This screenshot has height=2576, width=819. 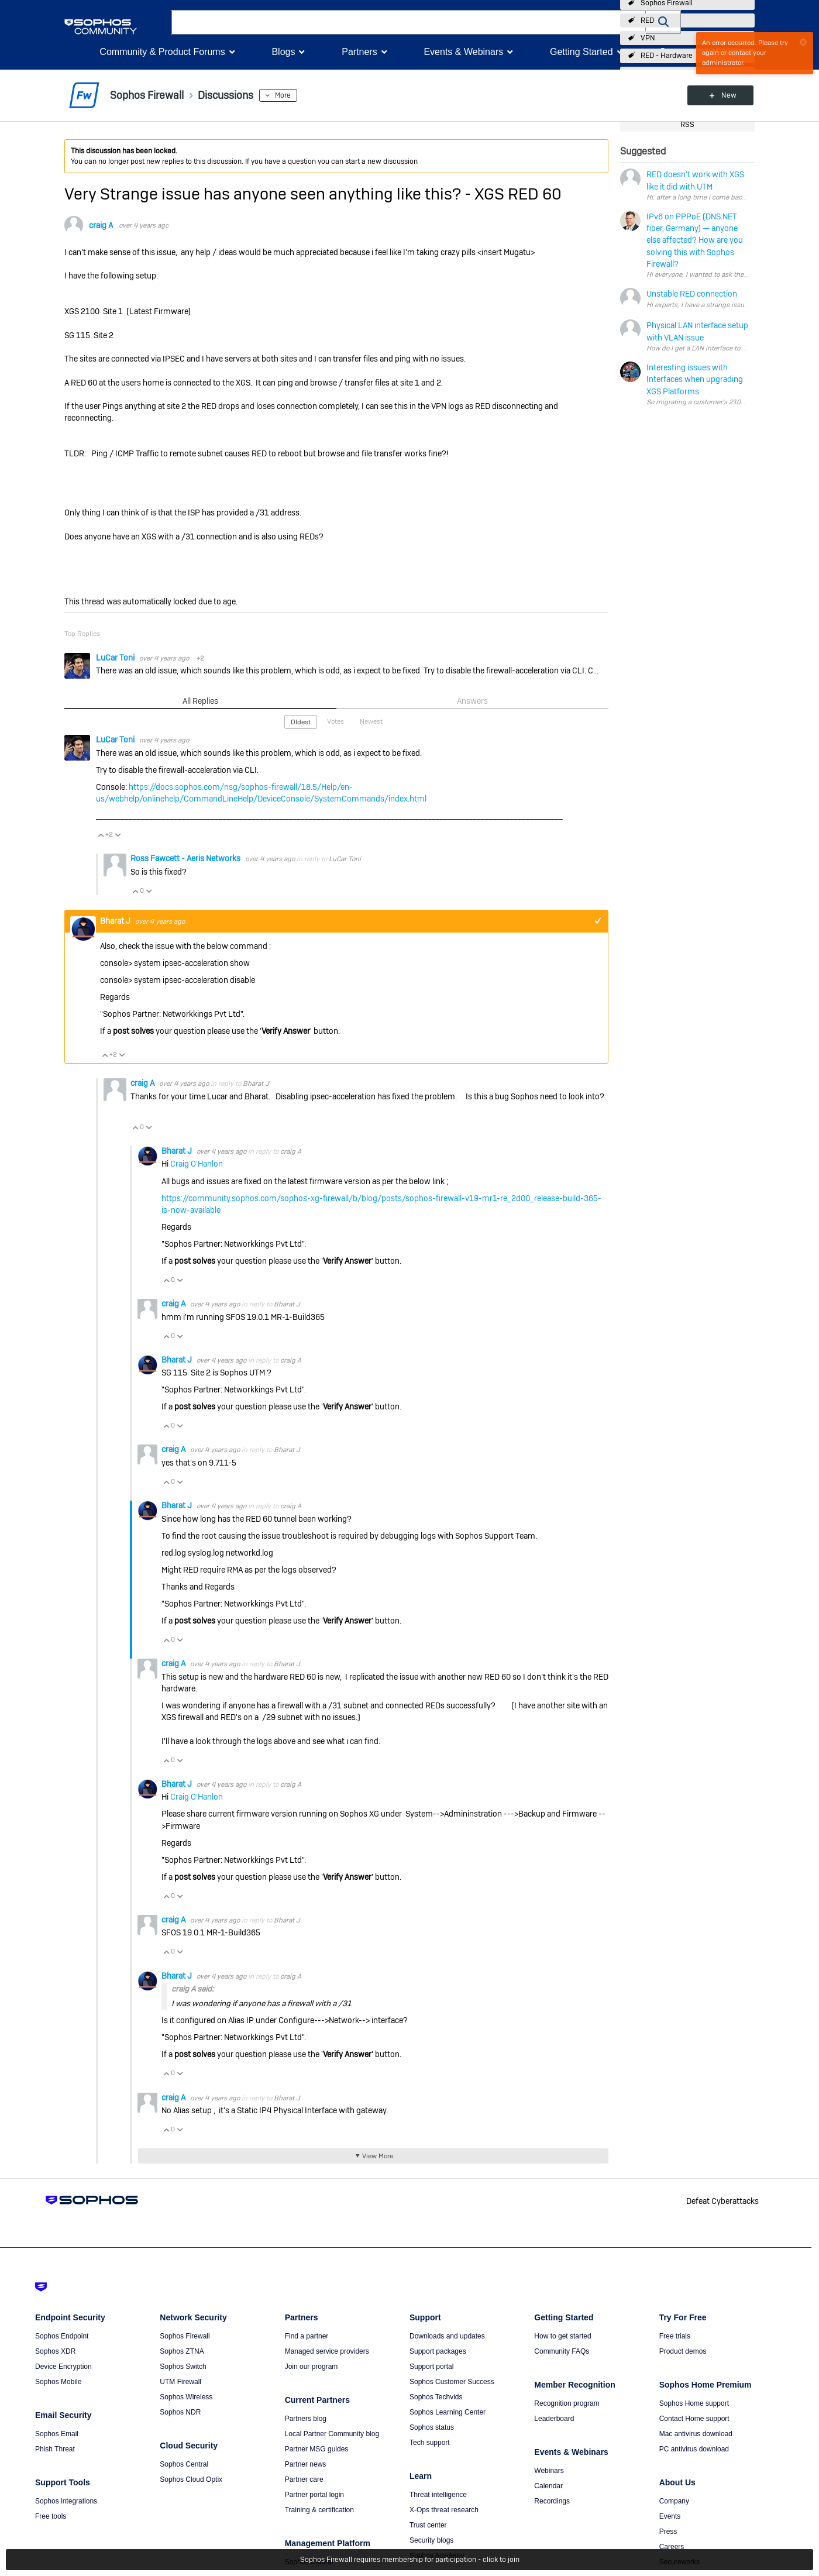 What do you see at coordinates (180, 2412) in the screenshot?
I see `Sophos NDR` at bounding box center [180, 2412].